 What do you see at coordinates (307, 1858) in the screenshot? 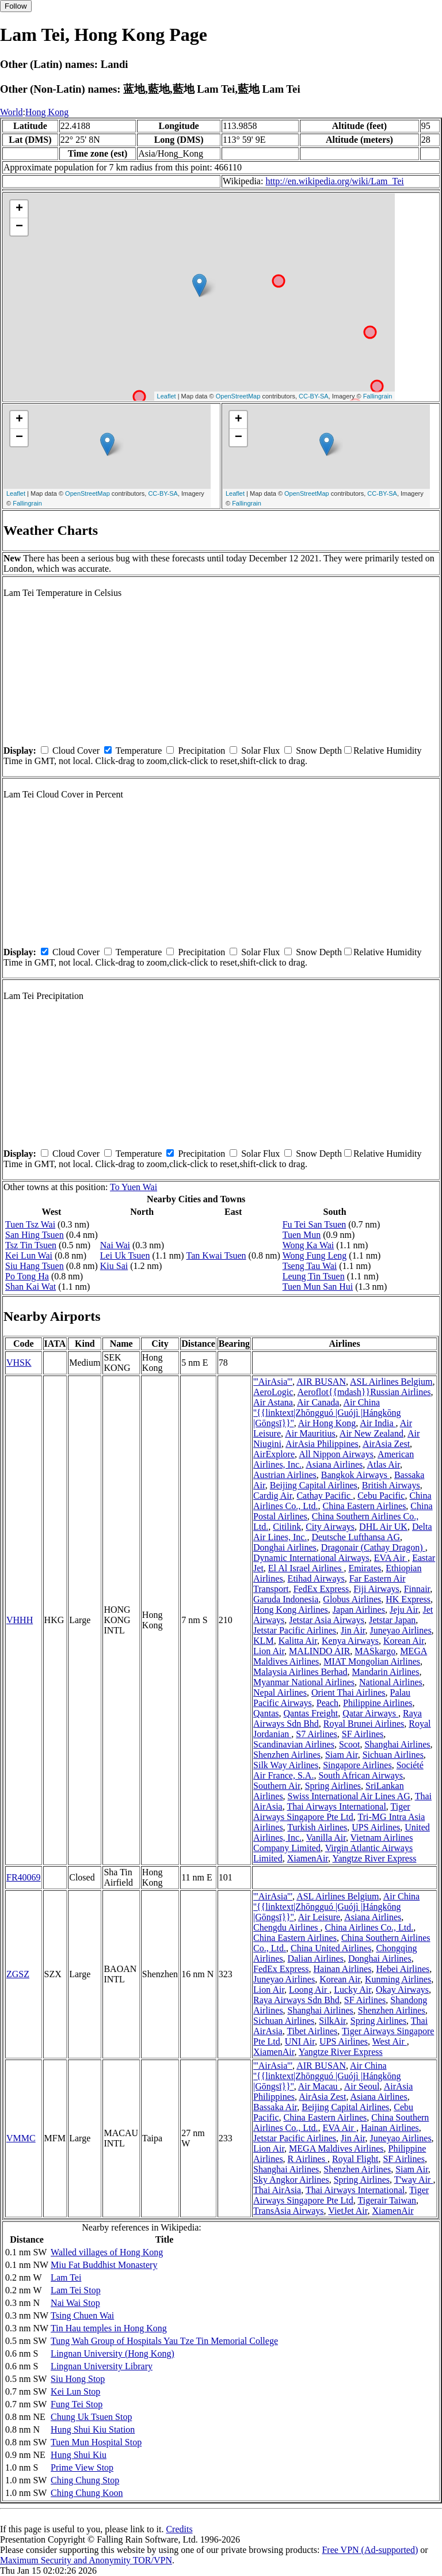
I see `XiamenAir` at bounding box center [307, 1858].